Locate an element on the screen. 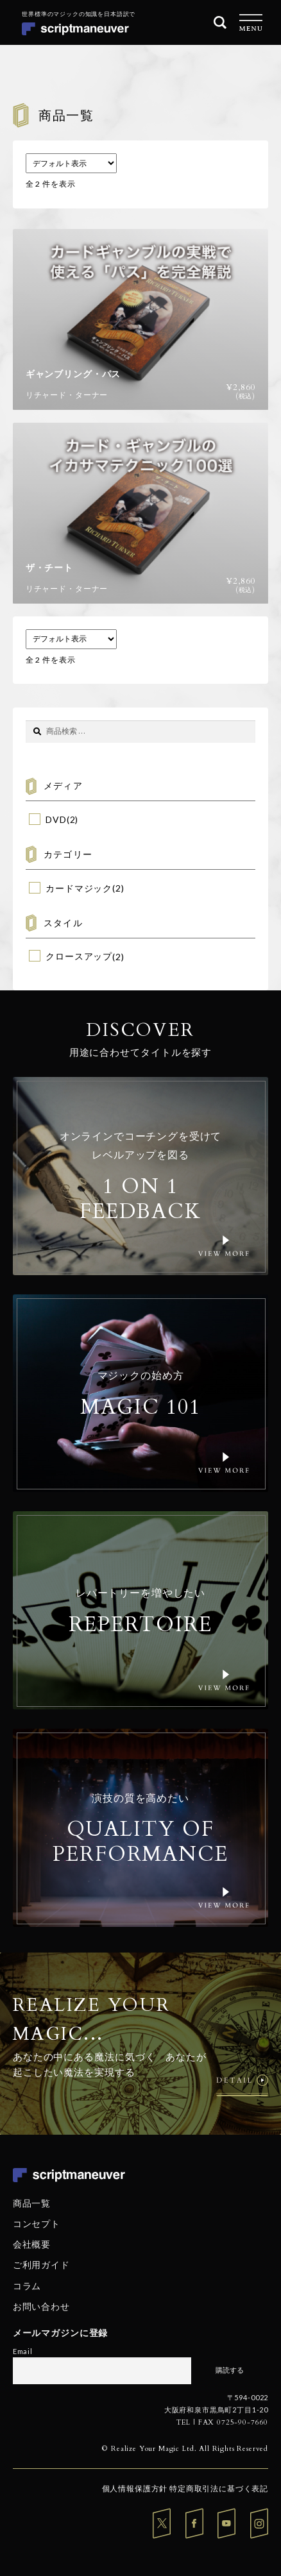 Image resolution: width=281 pixels, height=2576 pixels. クロースアップ is located at coordinates (79, 956).